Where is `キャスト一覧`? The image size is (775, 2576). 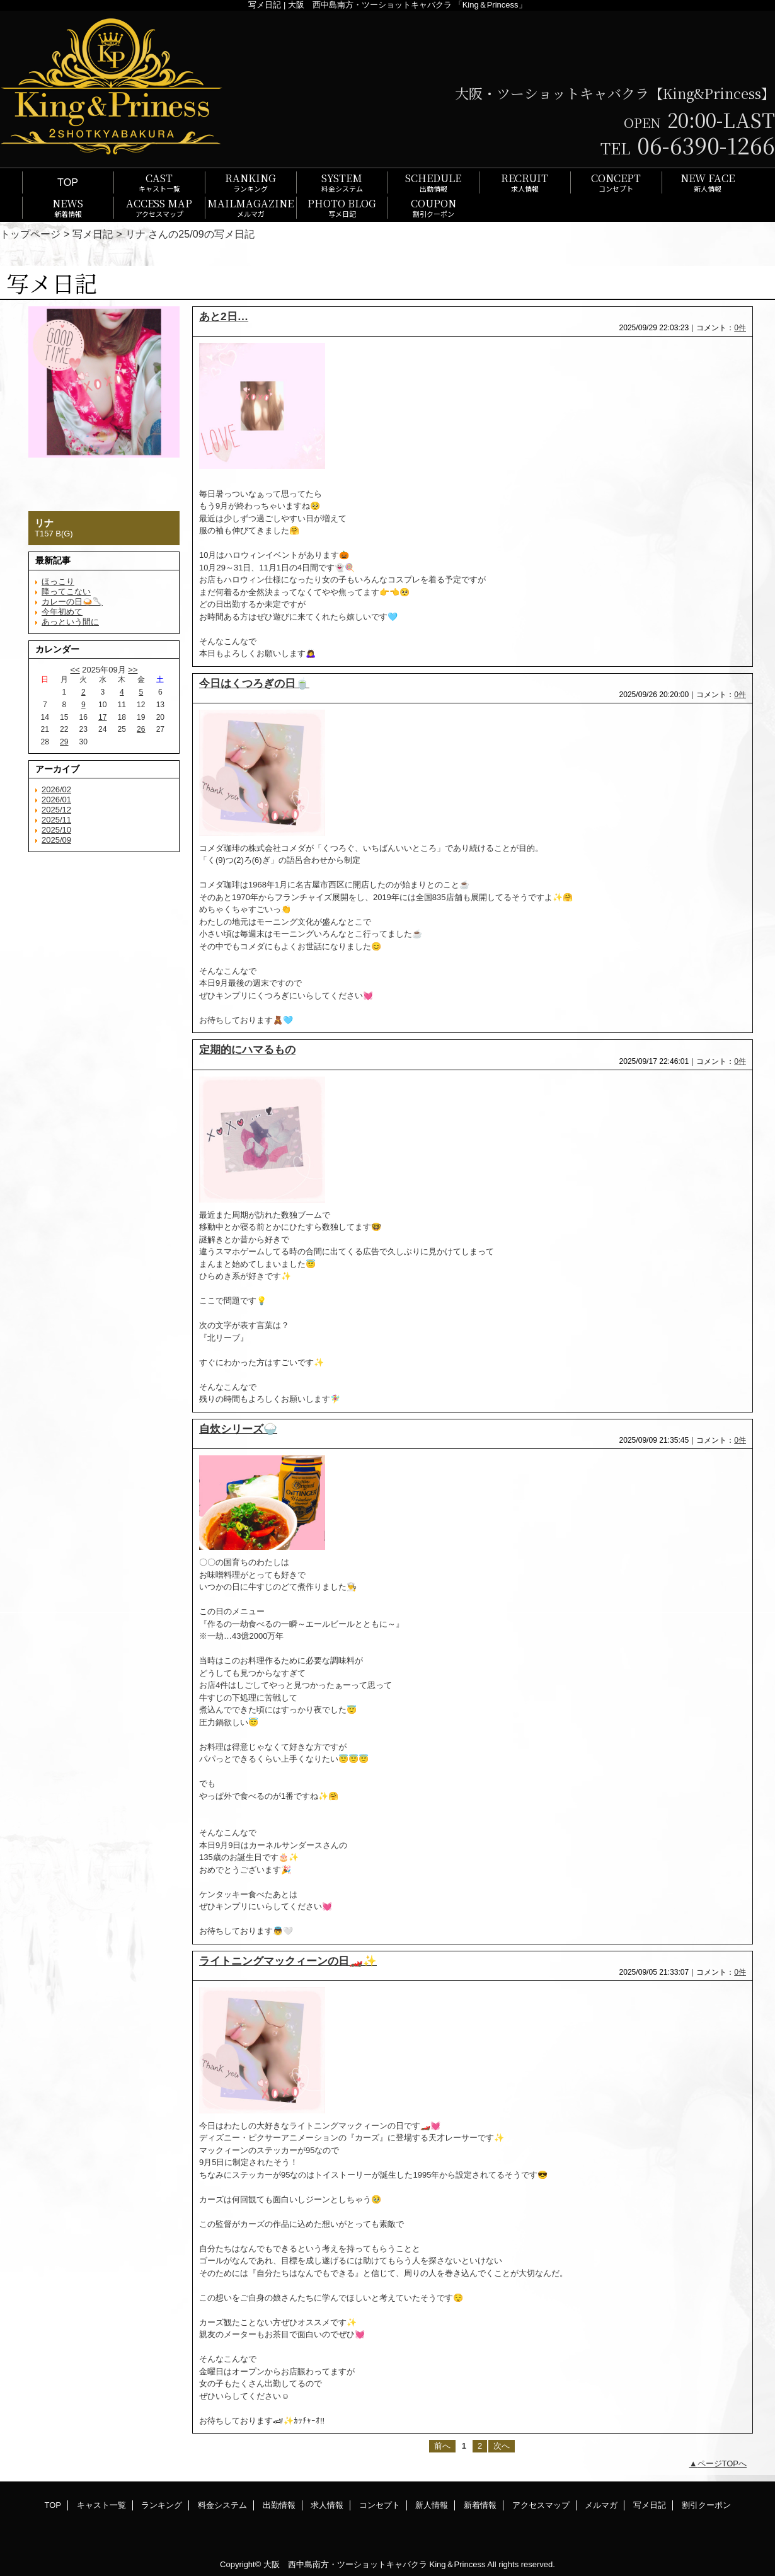
キャスト一覧 is located at coordinates (101, 2505).